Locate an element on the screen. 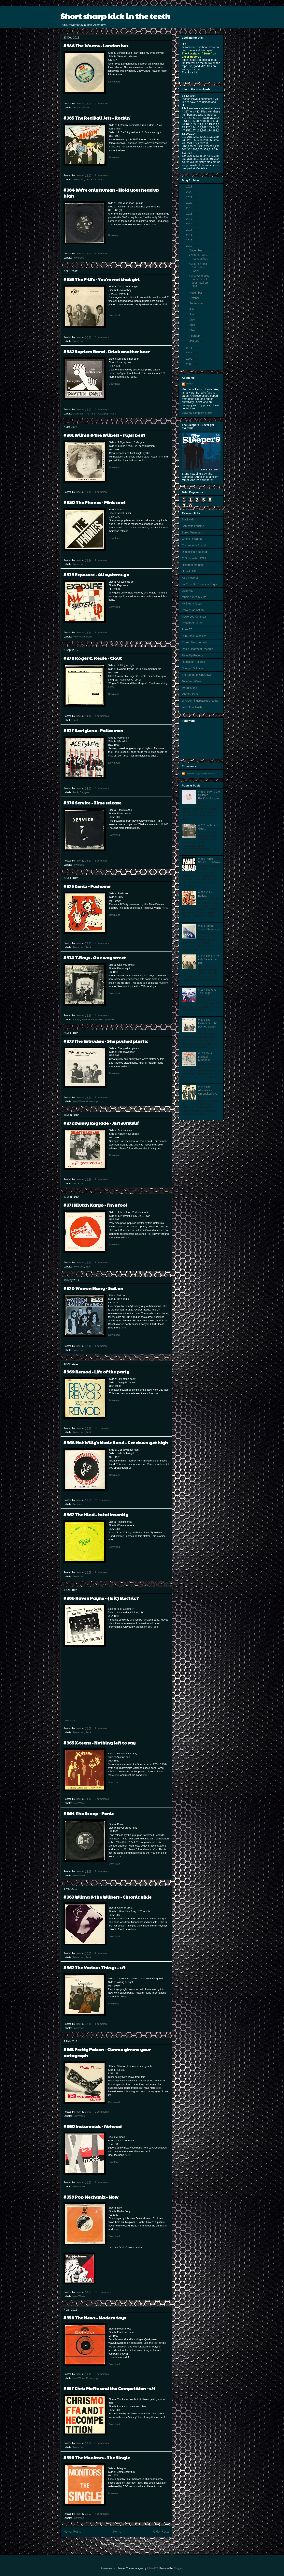 The height and width of the screenshot is (2576, 284). Little Hits is located at coordinates (187, 590).